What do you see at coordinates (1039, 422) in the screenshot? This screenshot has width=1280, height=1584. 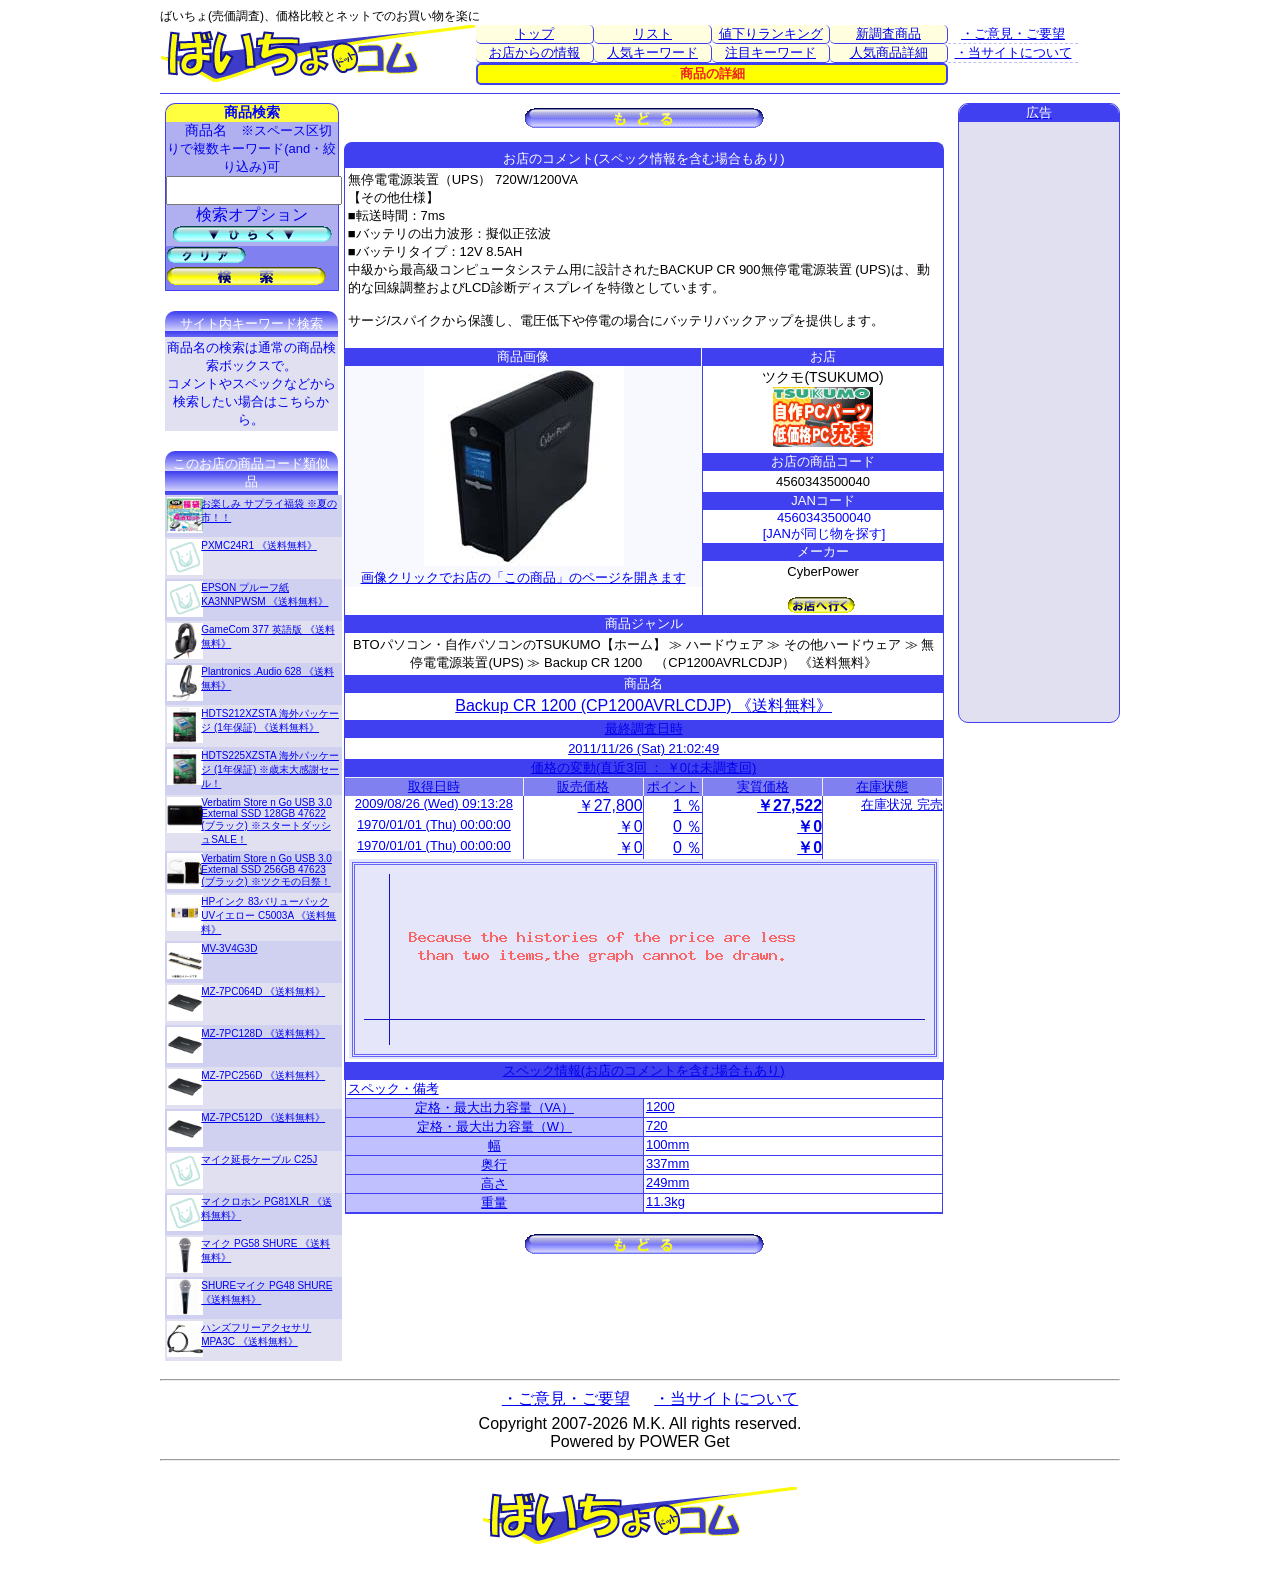 I see `[Advertisement]` at bounding box center [1039, 422].